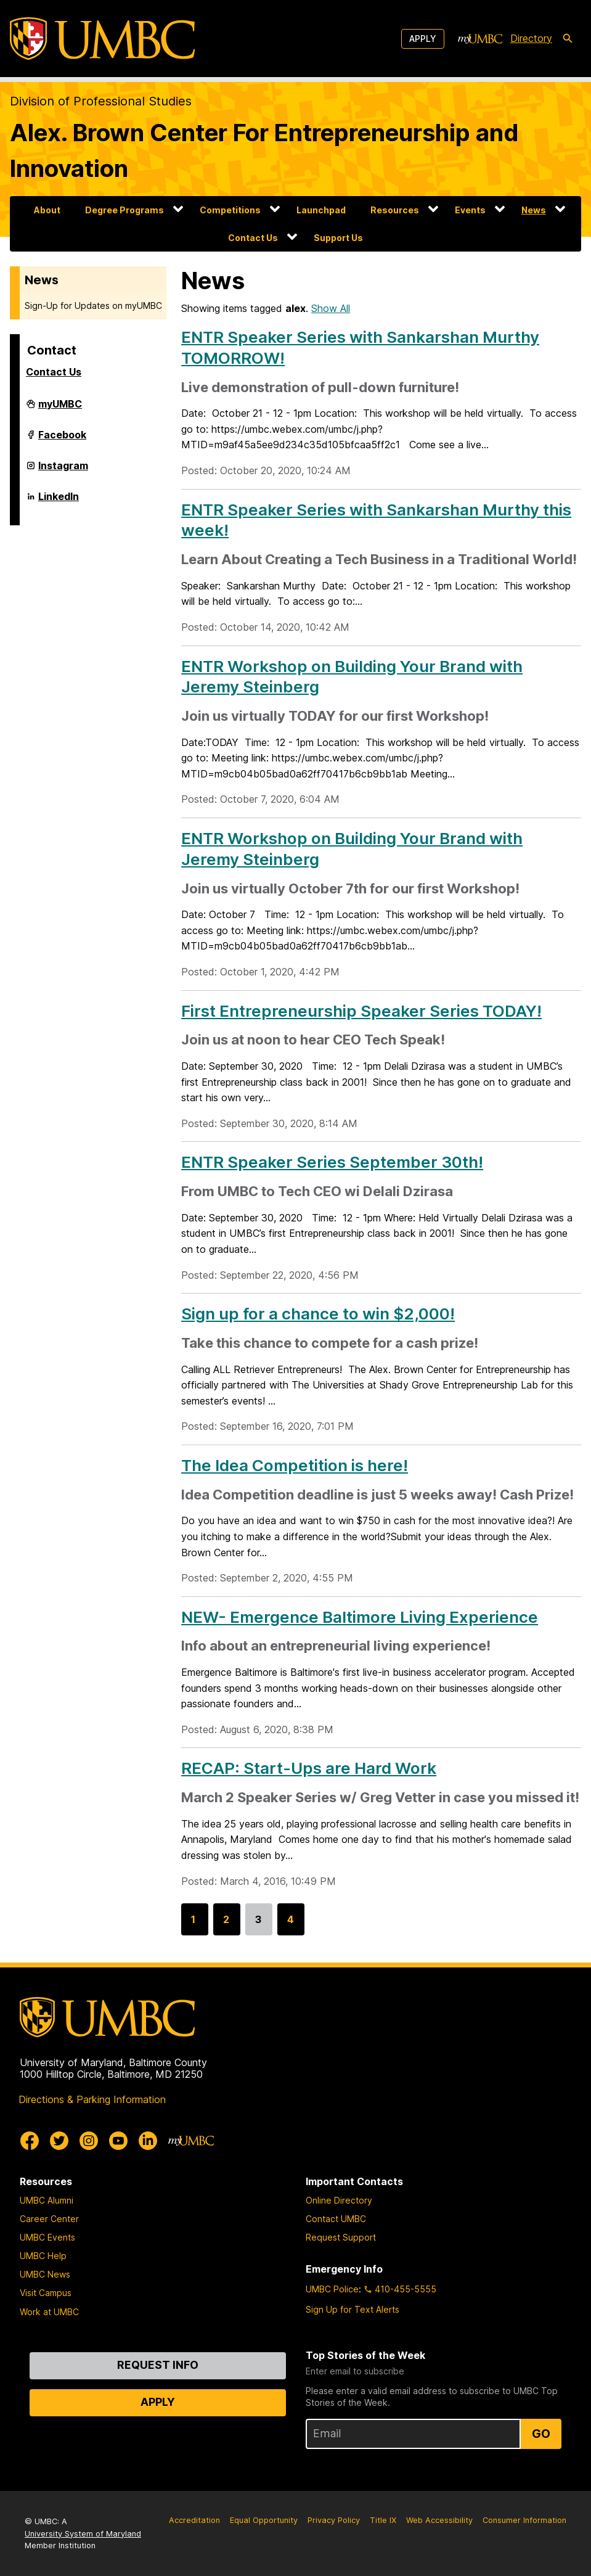 The width and height of the screenshot is (591, 2576). I want to click on Privacy Policy, so click(334, 2520).